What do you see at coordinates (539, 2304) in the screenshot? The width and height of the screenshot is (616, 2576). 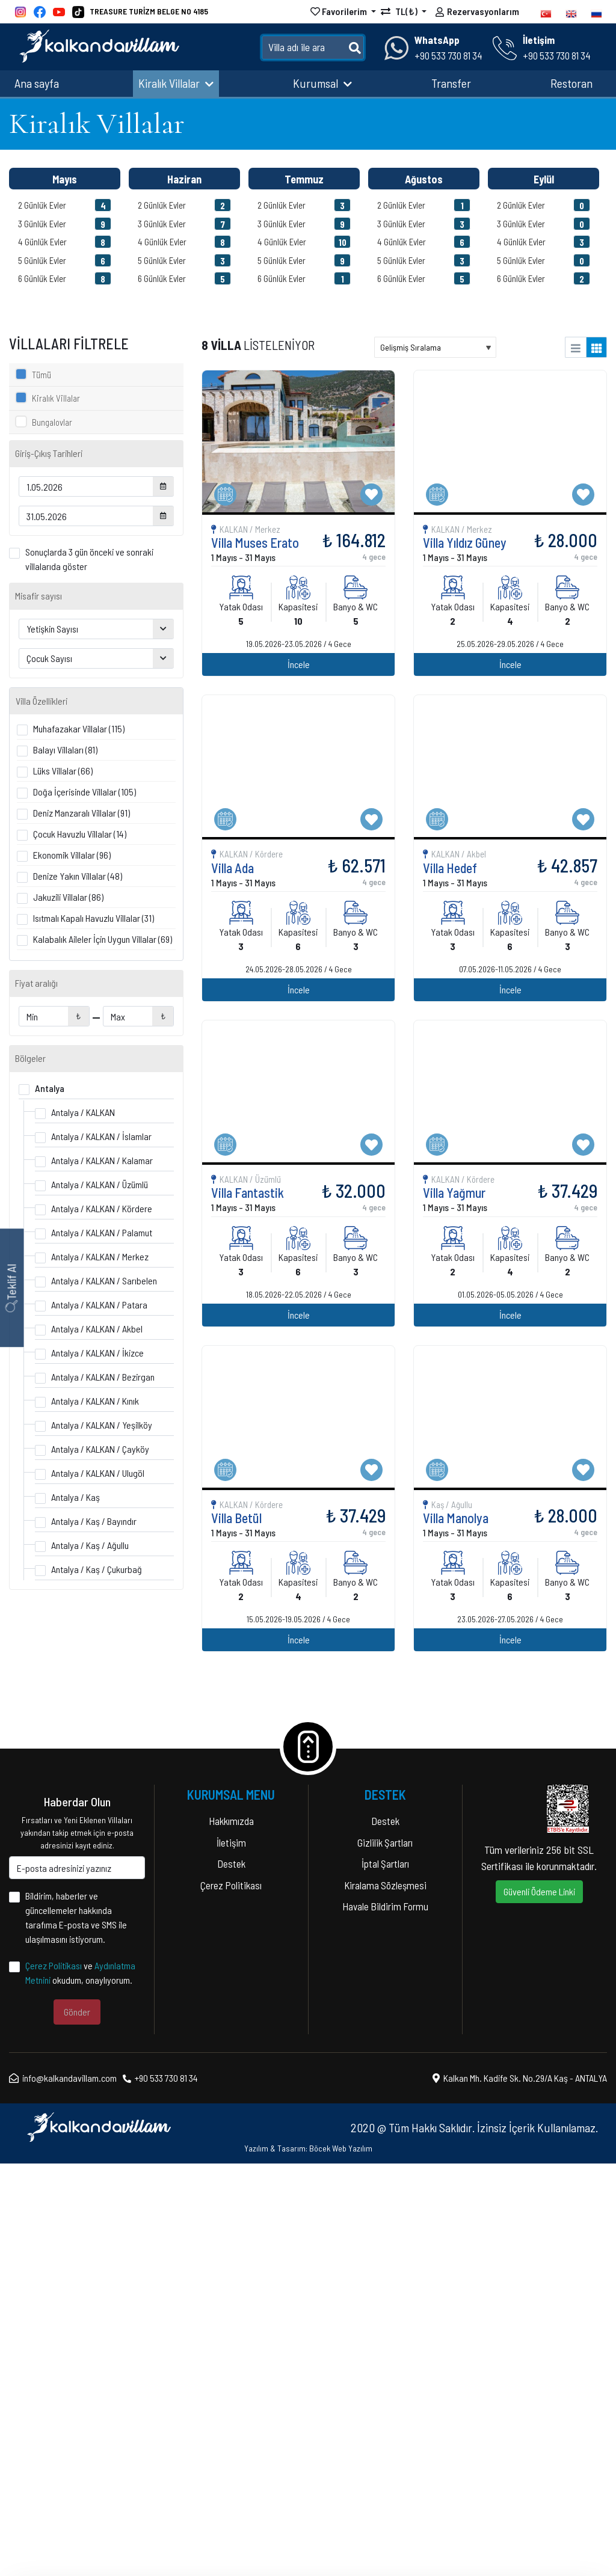 I see `Güvenli Ödeme Linki` at bounding box center [539, 2304].